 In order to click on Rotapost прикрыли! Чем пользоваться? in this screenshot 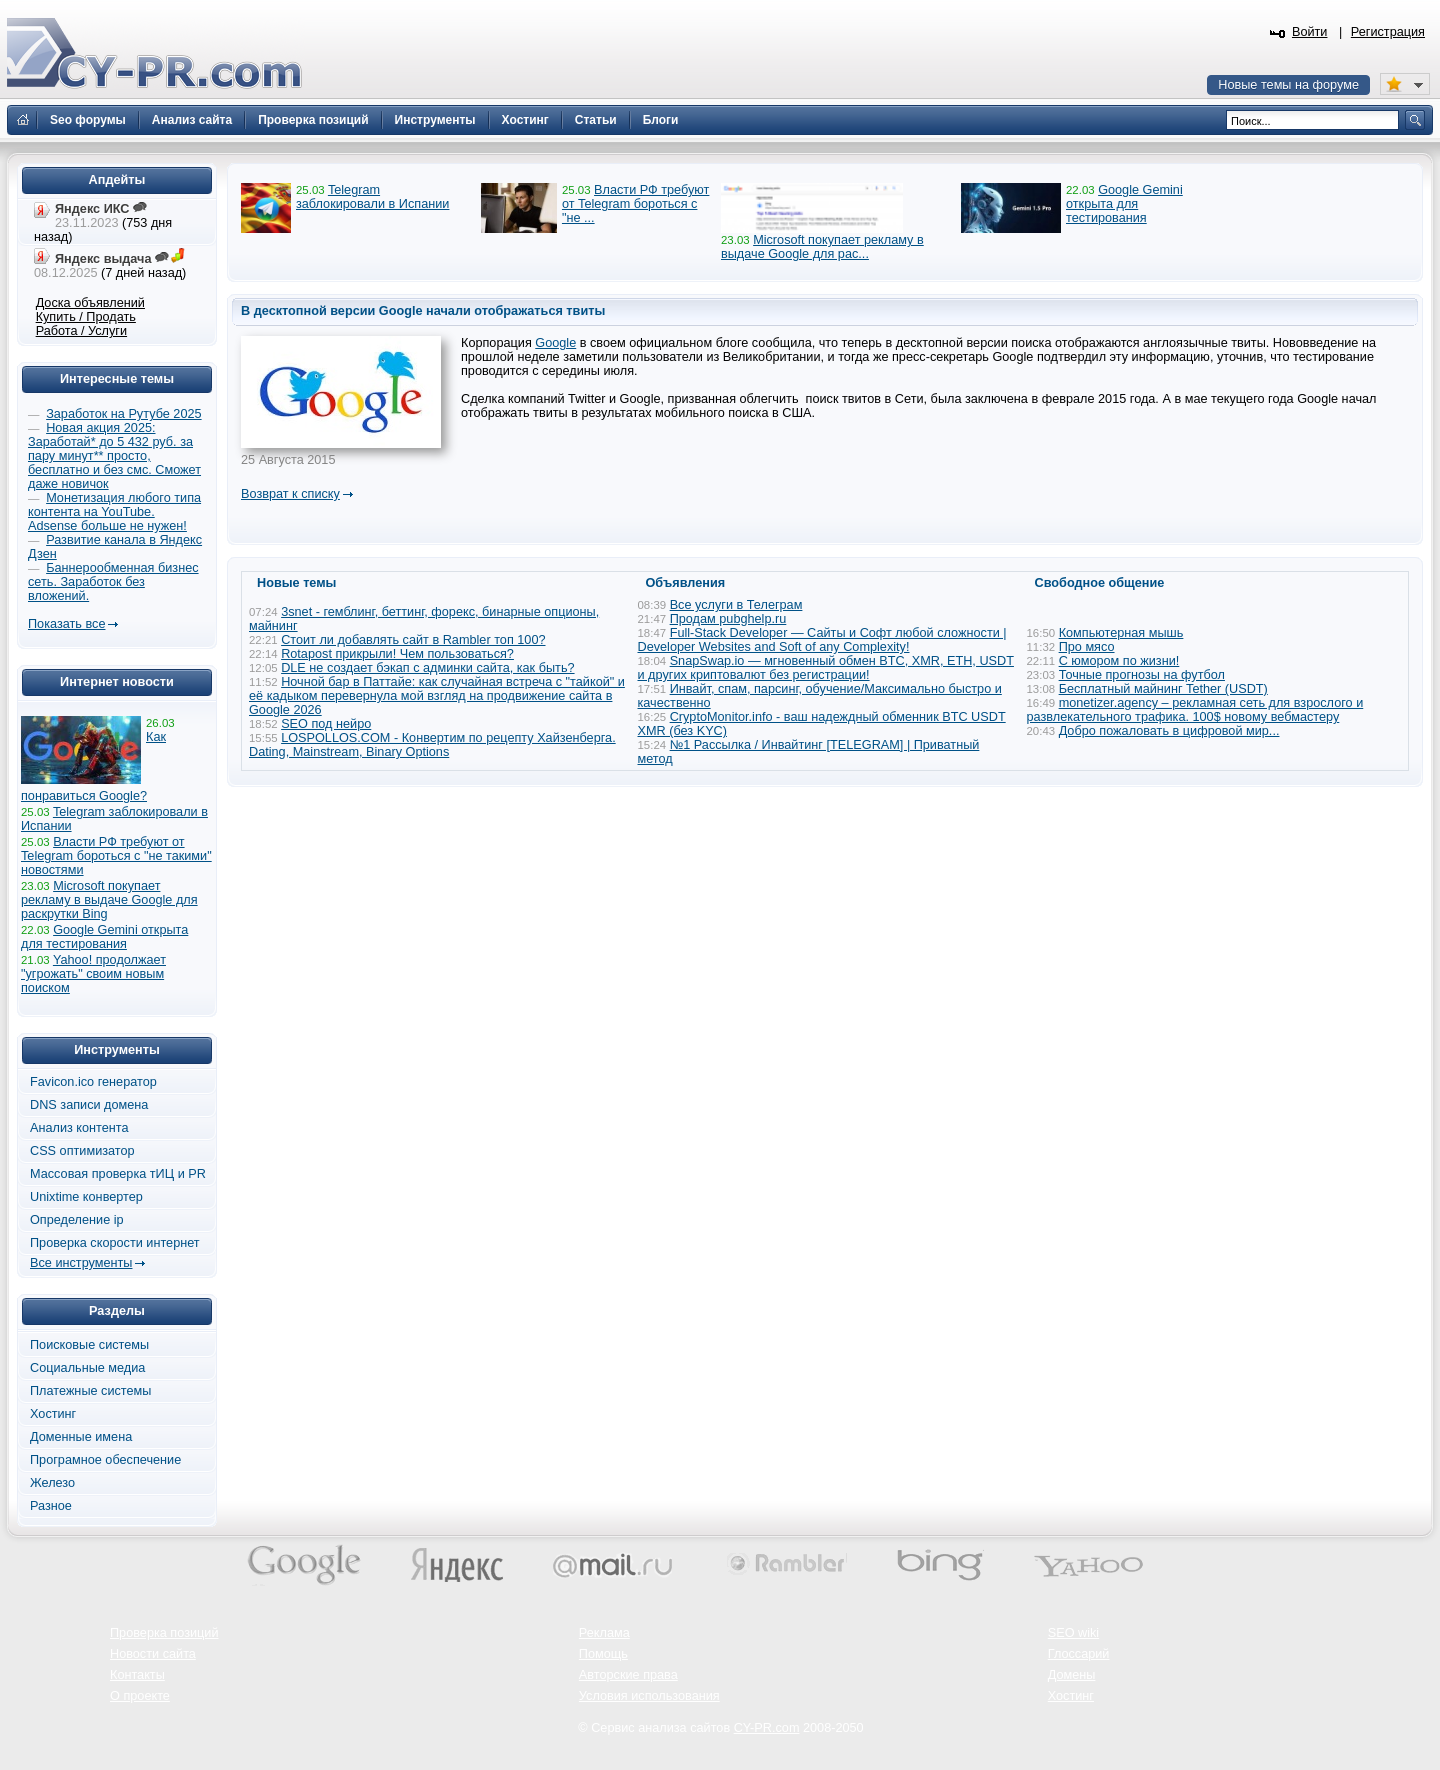, I will do `click(397, 654)`.